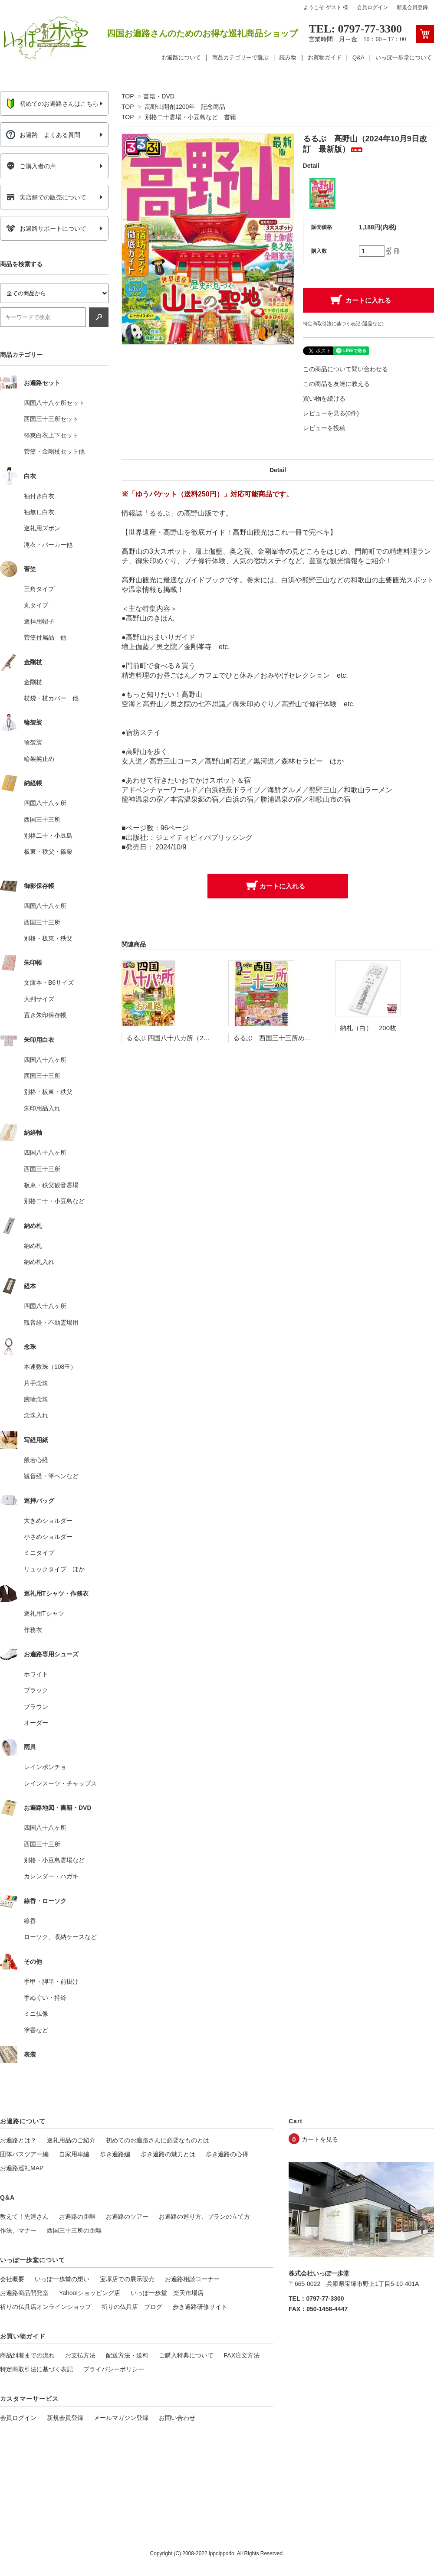  Describe the element at coordinates (115, 2154) in the screenshot. I see `歩き遍路編` at that location.